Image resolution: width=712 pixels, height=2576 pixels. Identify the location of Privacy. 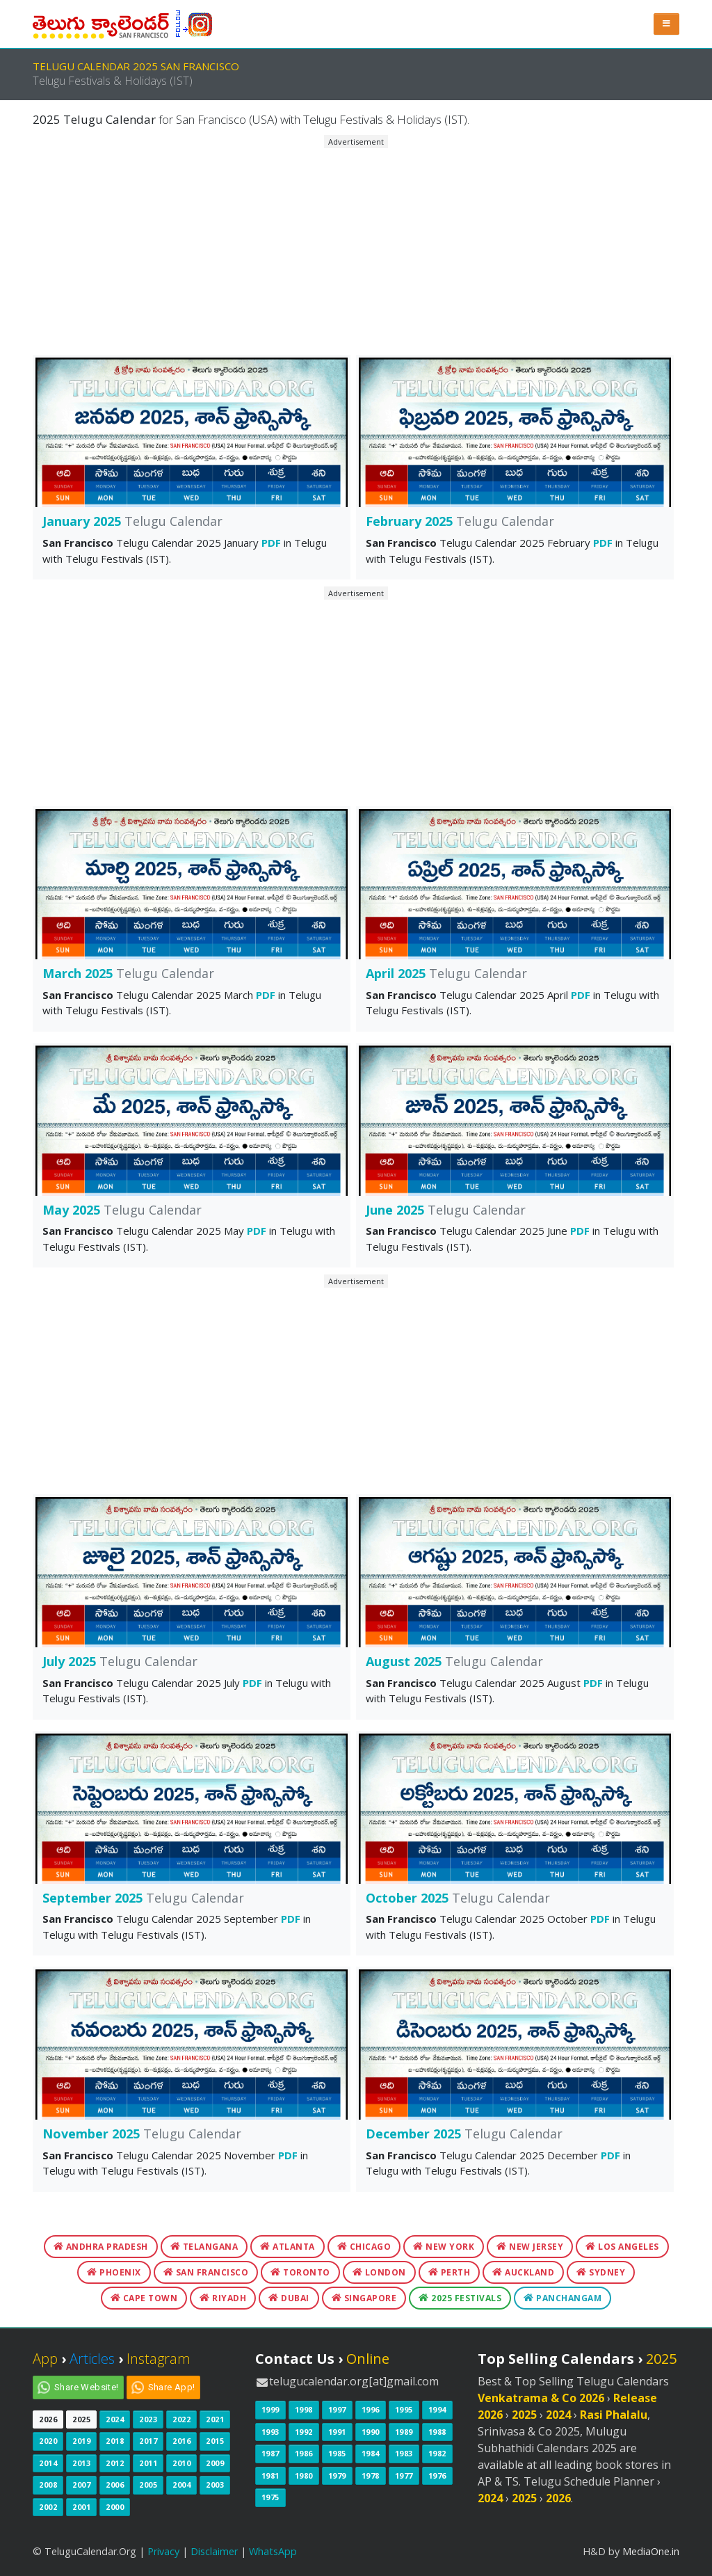
(163, 2551).